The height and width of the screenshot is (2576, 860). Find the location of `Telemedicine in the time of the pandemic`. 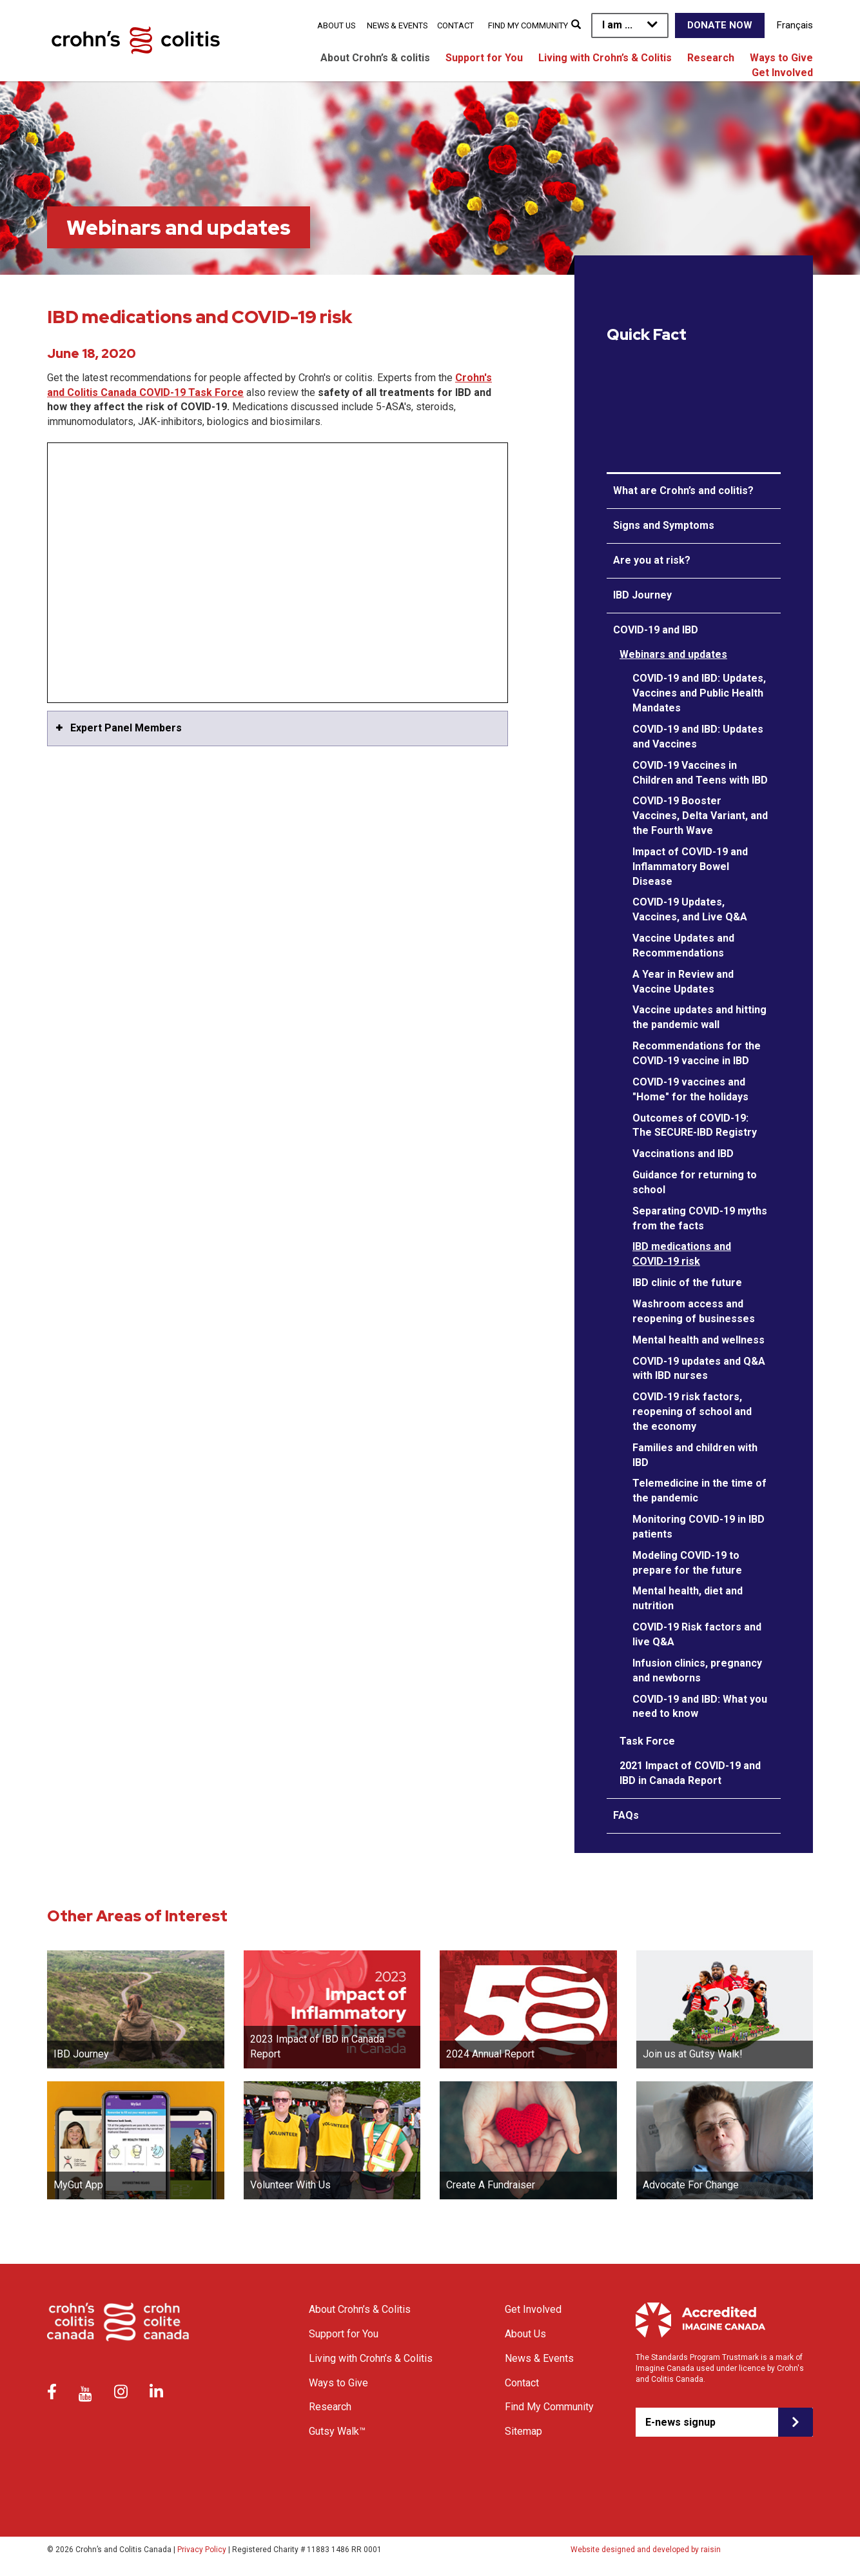

Telemedicine in the time of the pandemic is located at coordinates (699, 1490).